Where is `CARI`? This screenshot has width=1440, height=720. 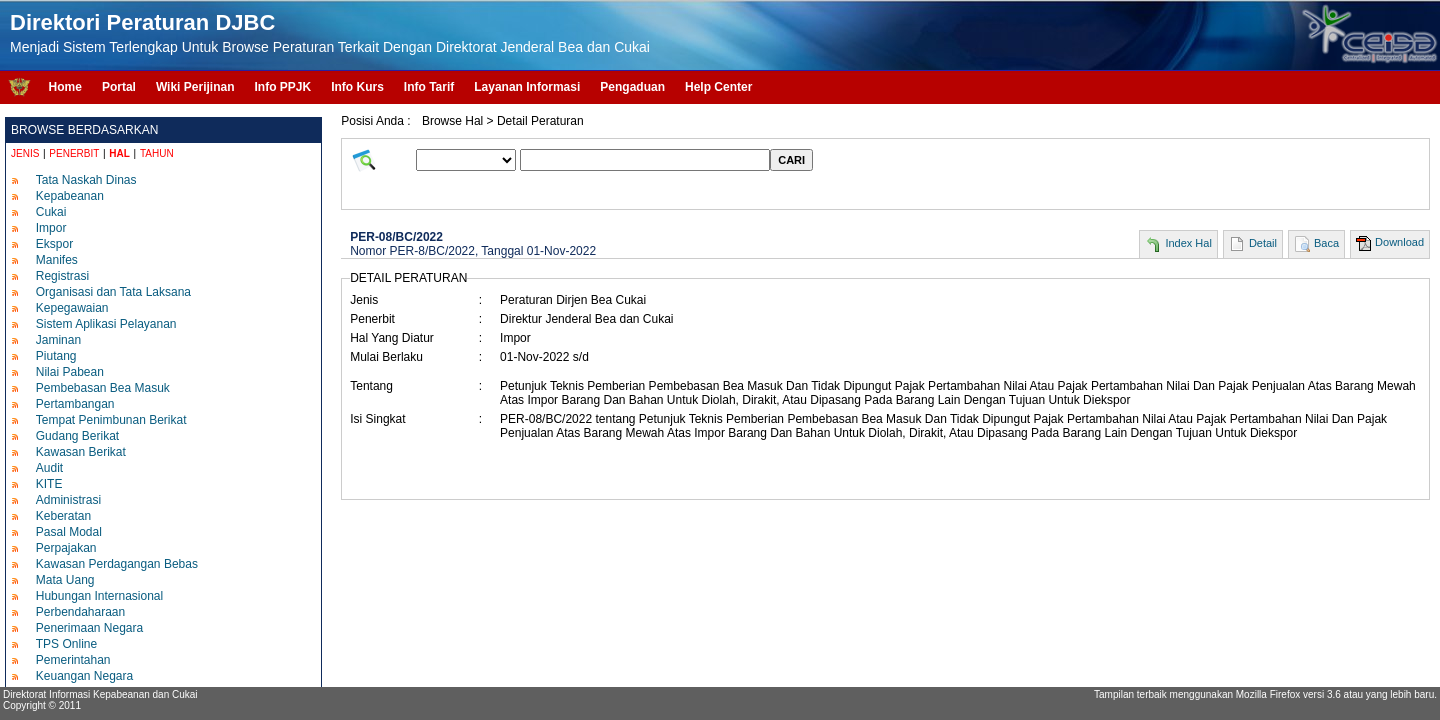
CARI is located at coordinates (791, 160).